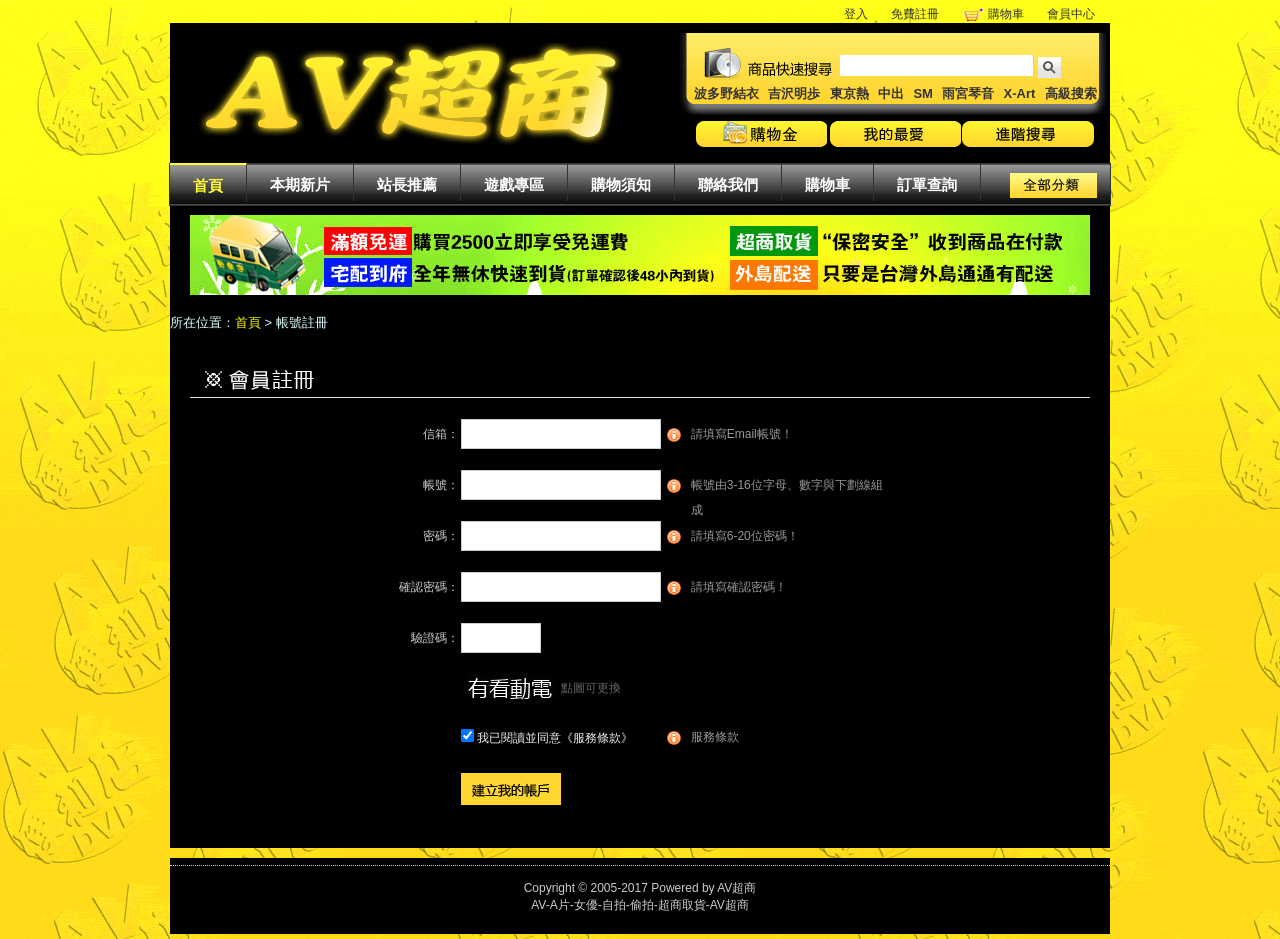 The image size is (1280, 939). What do you see at coordinates (208, 185) in the screenshot?
I see `首頁` at bounding box center [208, 185].